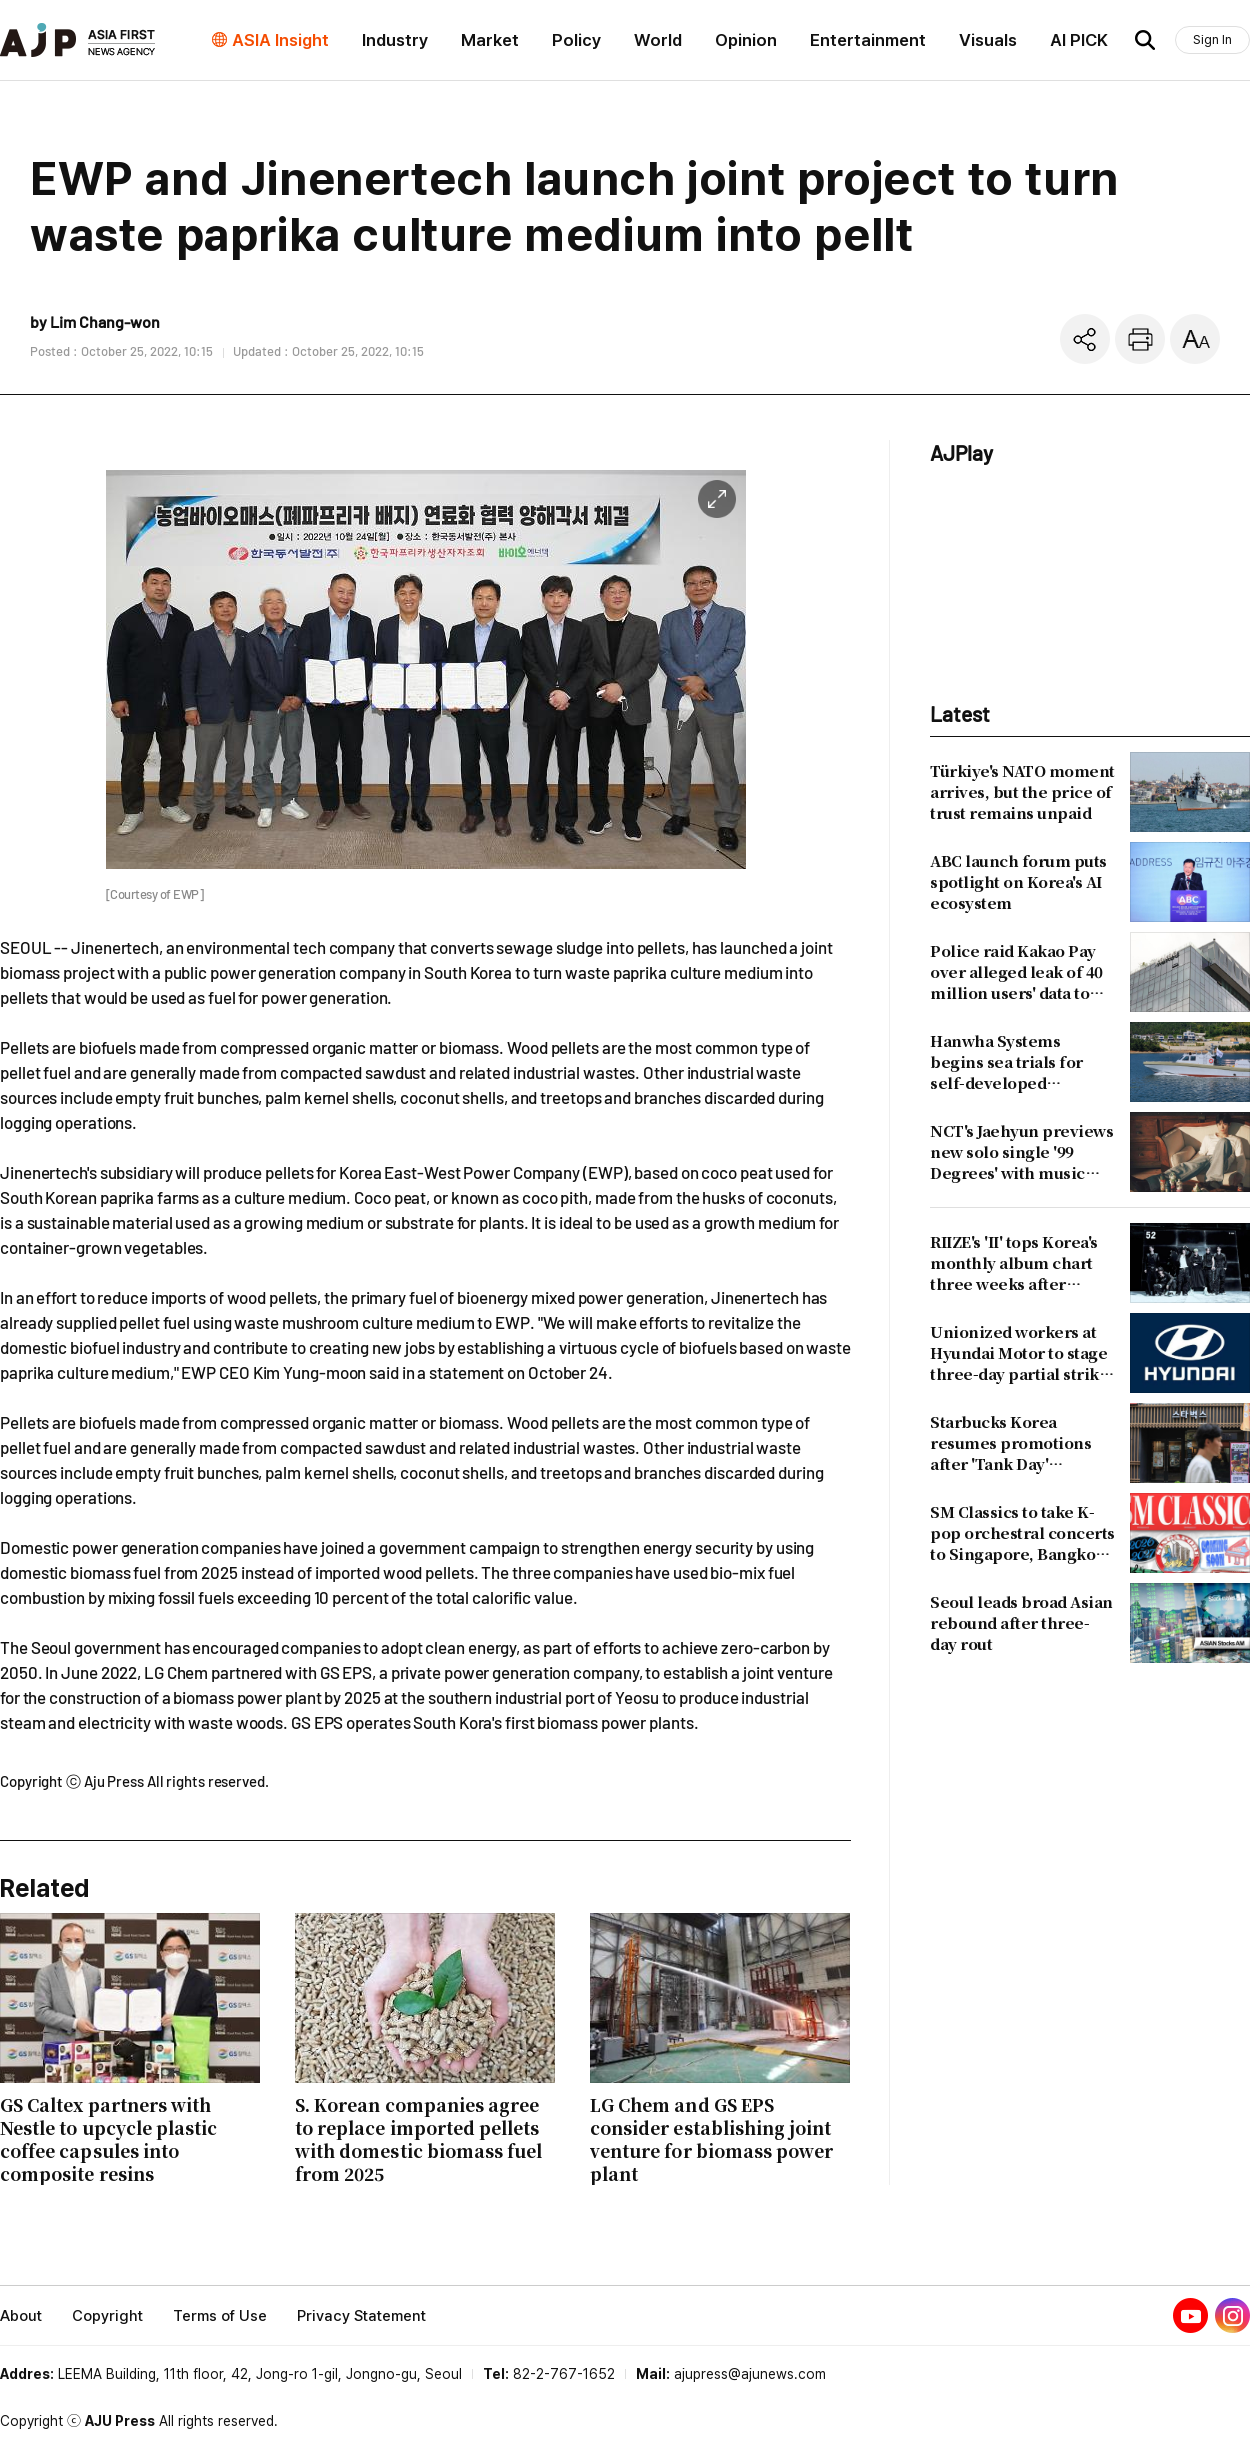  I want to click on Terms of Use, so click(220, 2316).